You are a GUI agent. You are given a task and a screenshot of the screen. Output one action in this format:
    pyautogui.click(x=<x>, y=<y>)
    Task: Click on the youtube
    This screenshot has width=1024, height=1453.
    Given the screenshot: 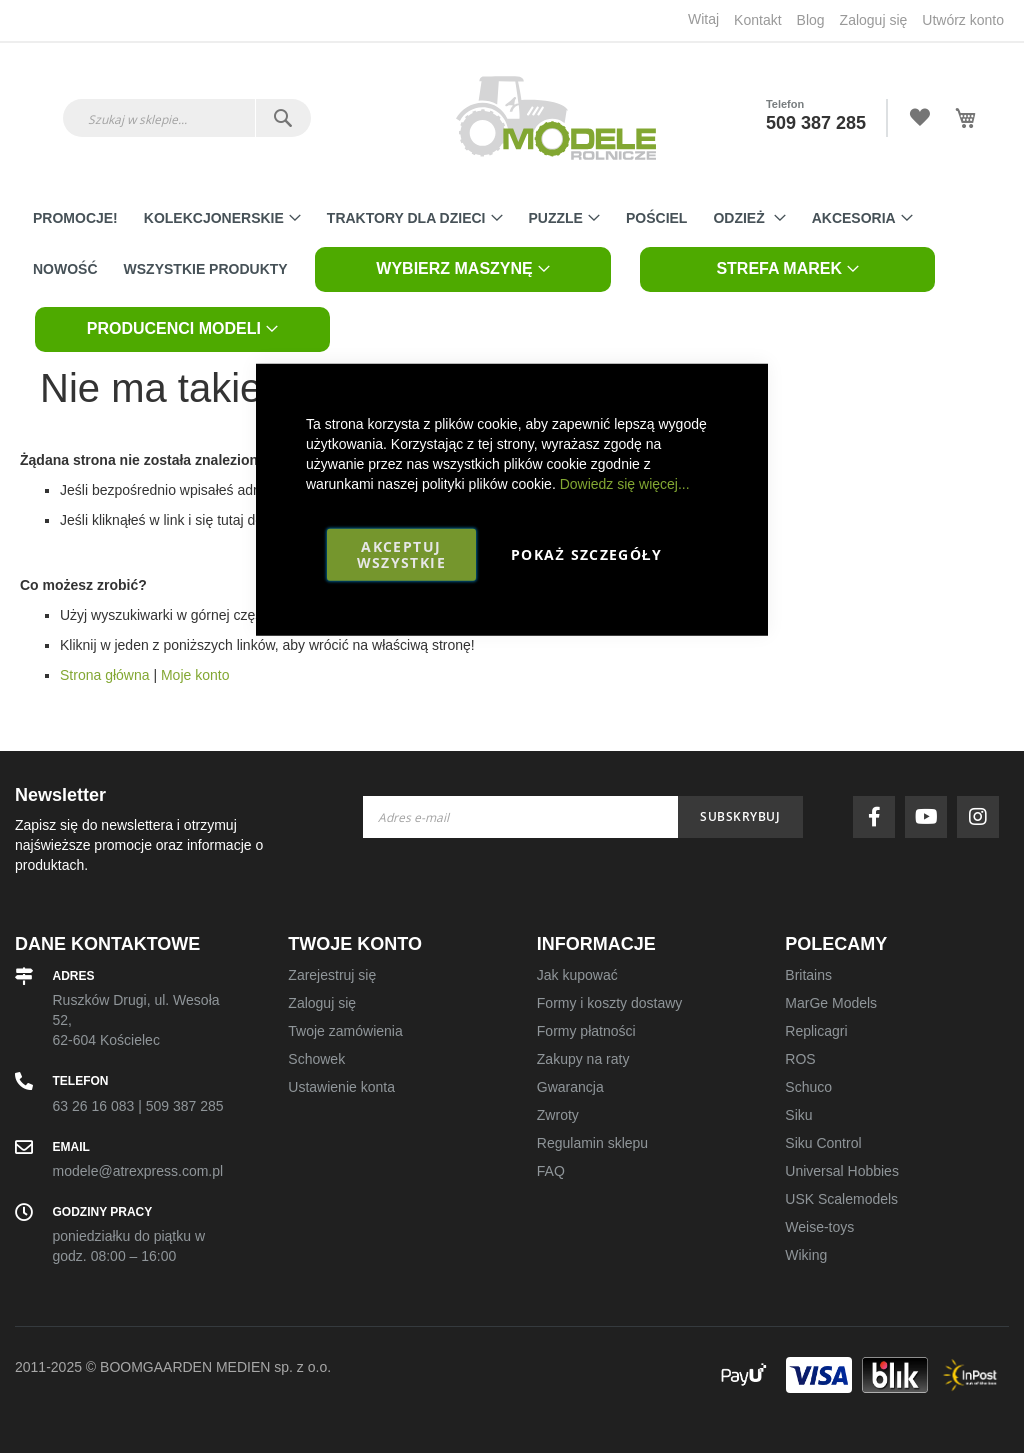 What is the action you would take?
    pyautogui.click(x=931, y=817)
    